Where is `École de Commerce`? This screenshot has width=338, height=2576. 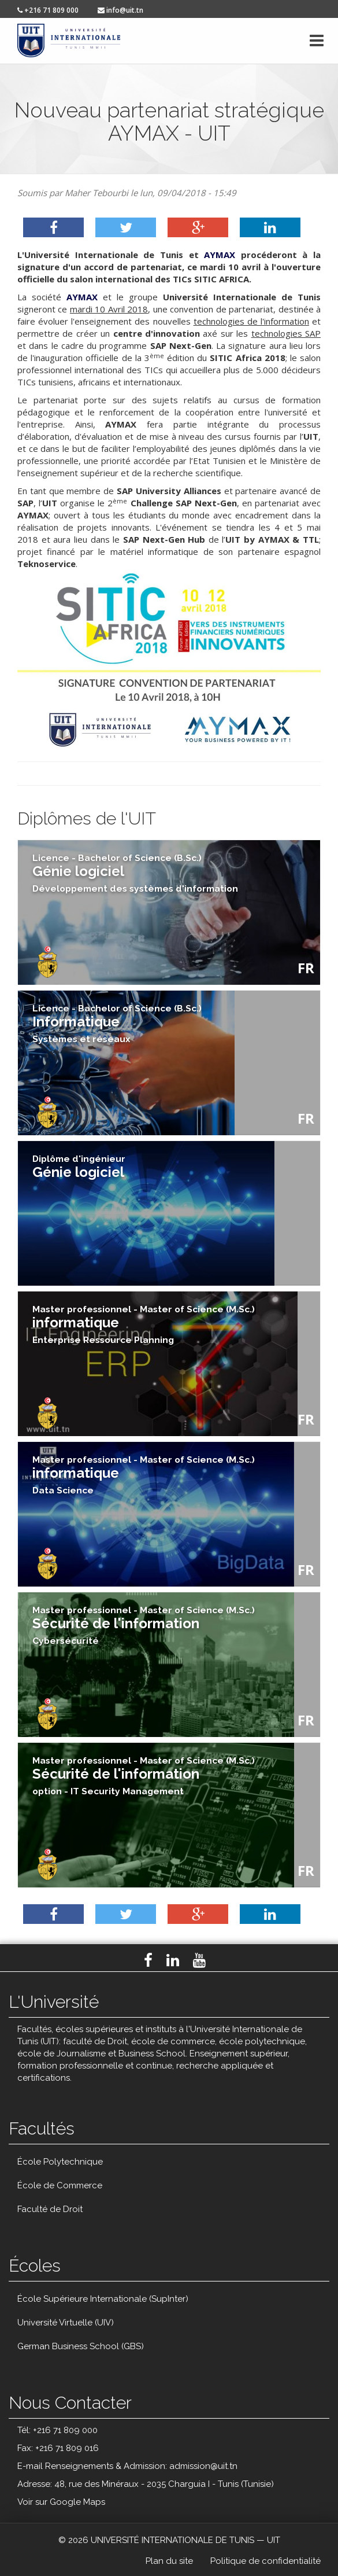 École de Commerce is located at coordinates (59, 2185).